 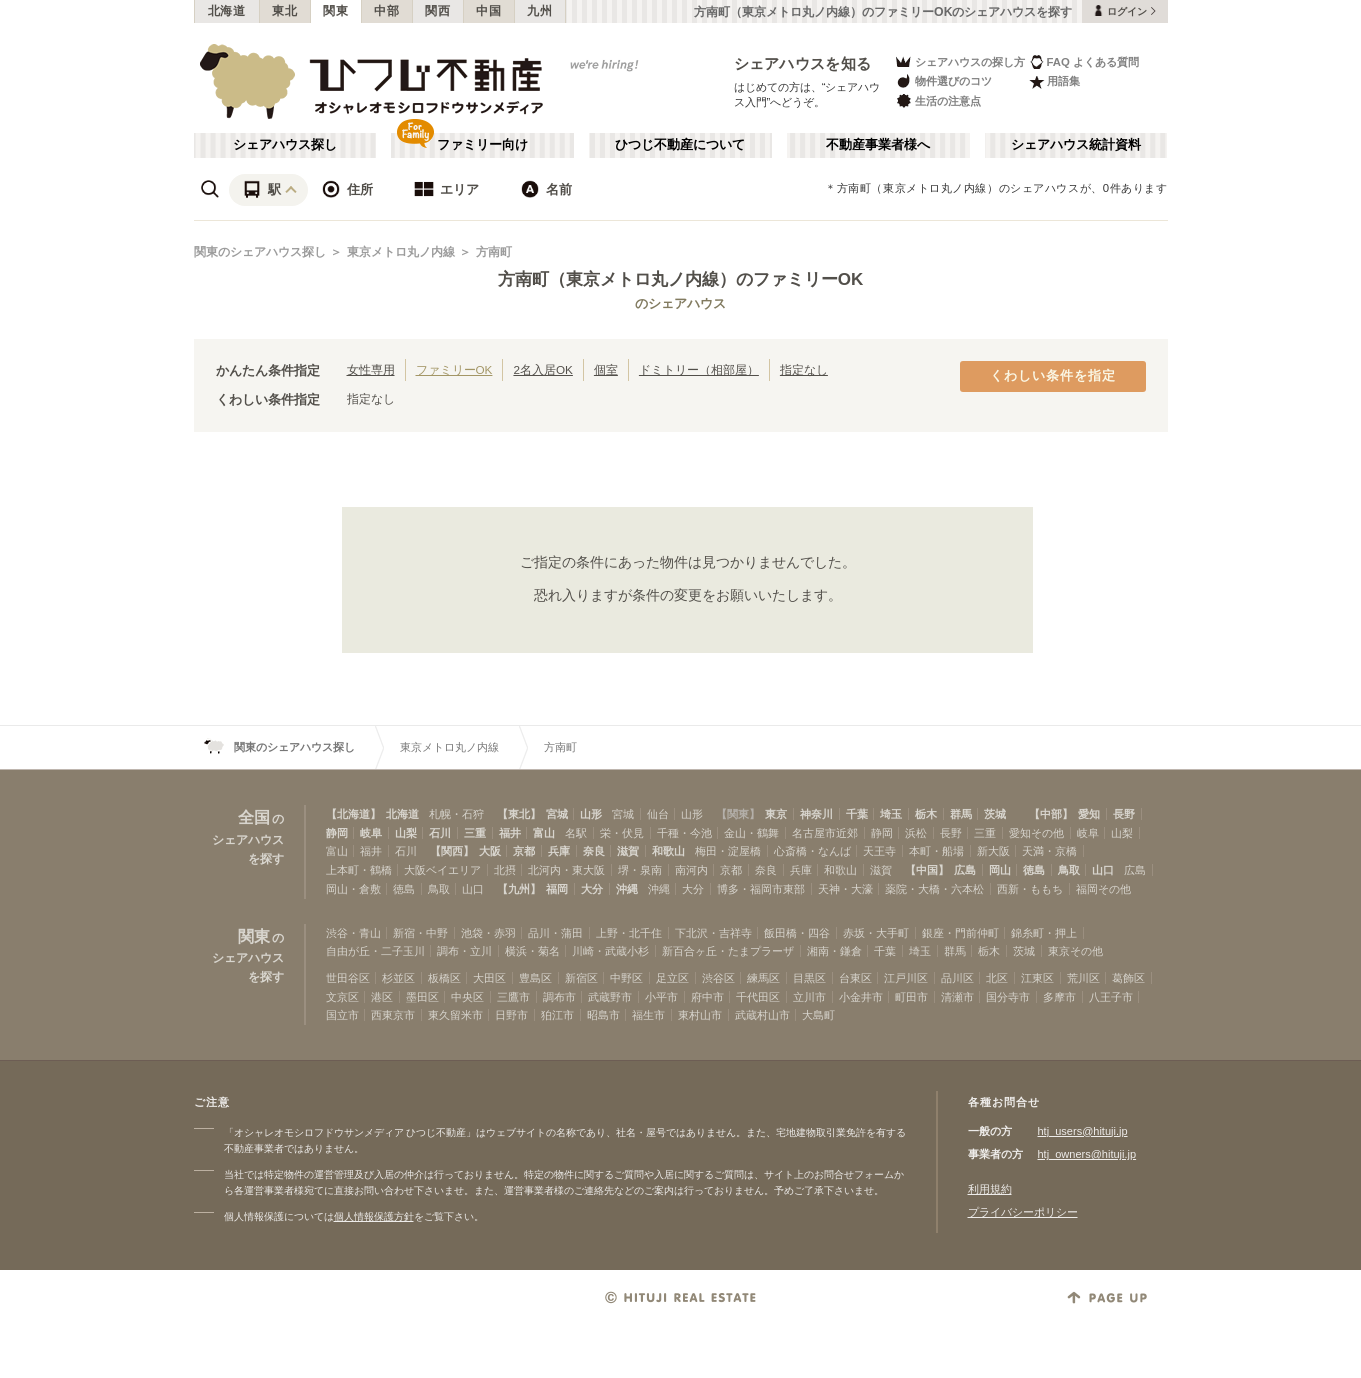 I want to click on 中部, so click(x=386, y=11).